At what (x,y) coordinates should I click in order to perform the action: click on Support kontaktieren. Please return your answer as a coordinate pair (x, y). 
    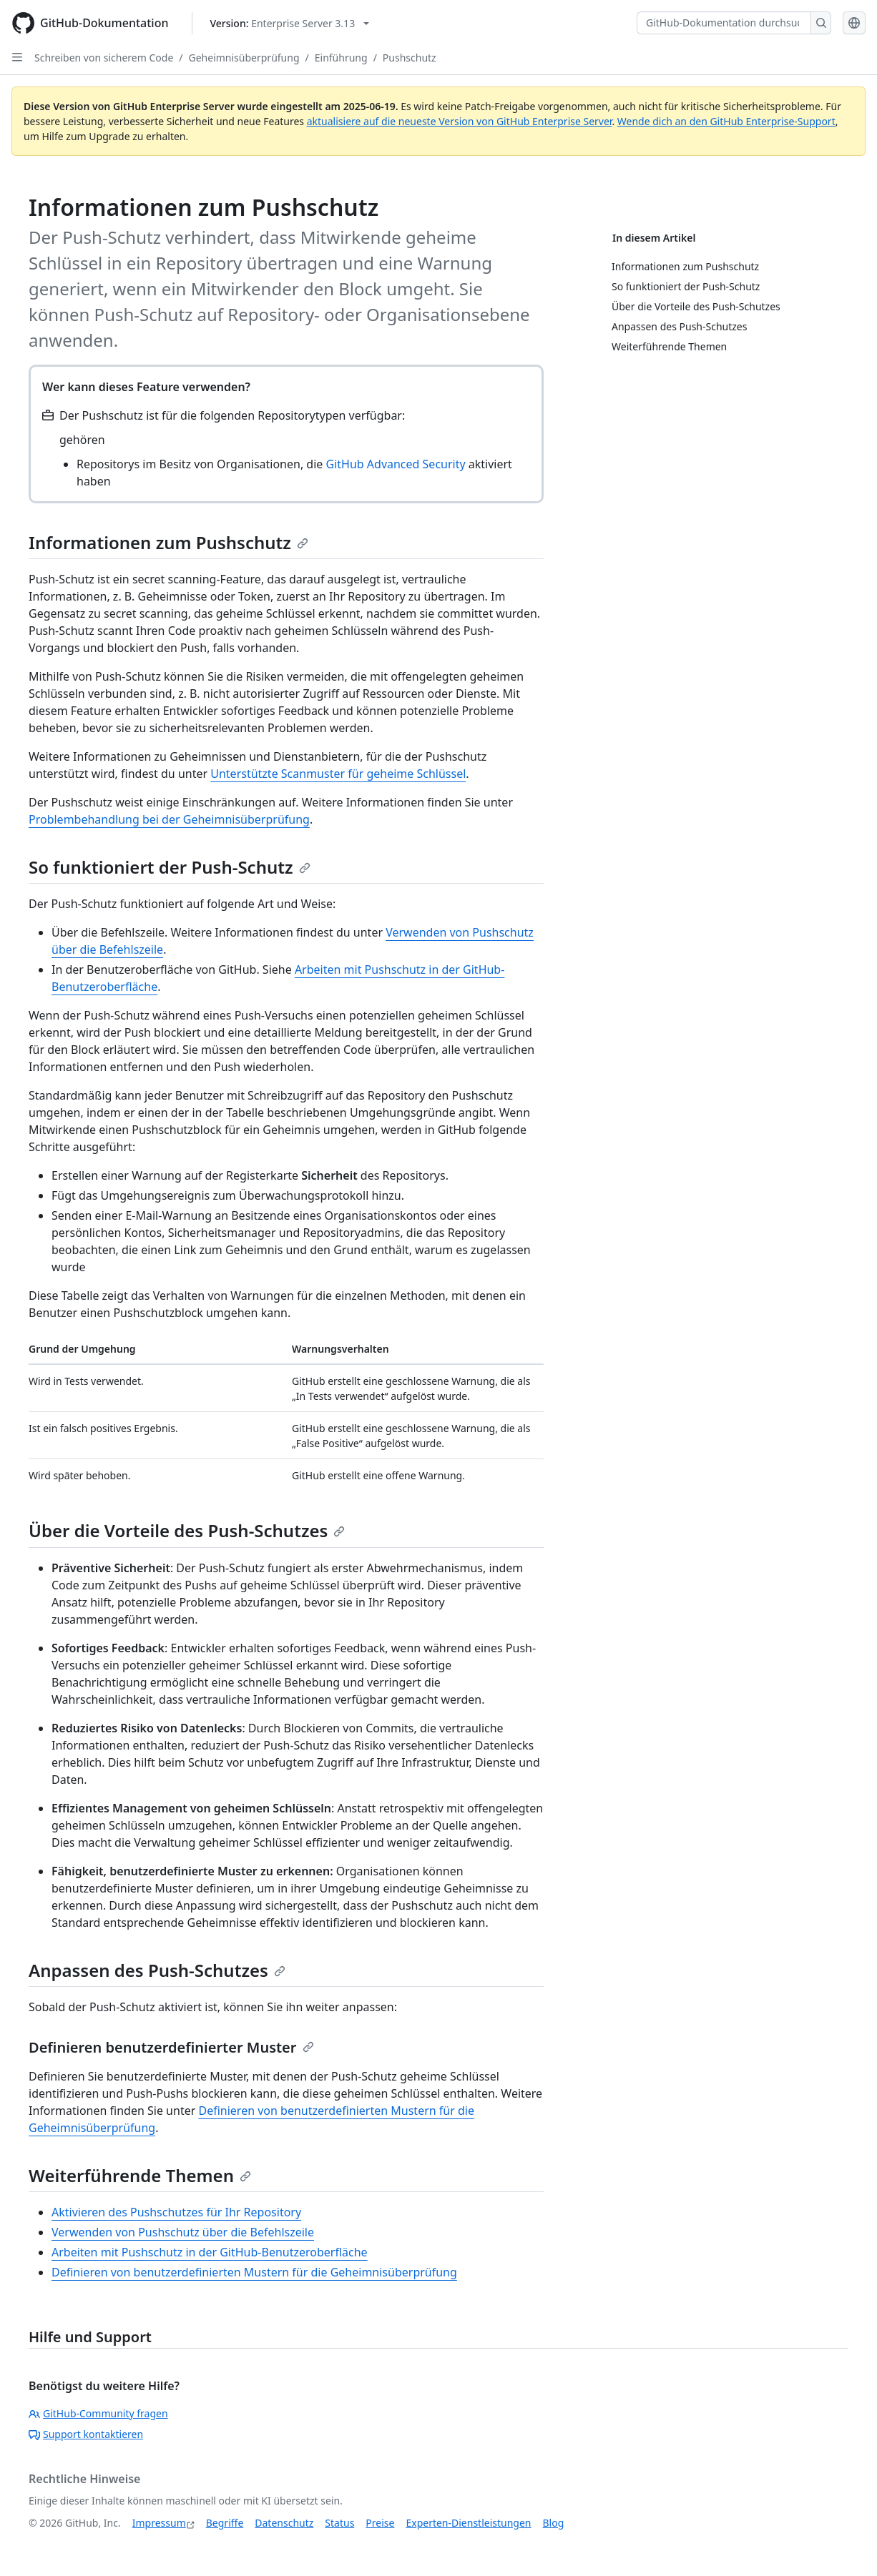
    Looking at the image, I should click on (86, 2434).